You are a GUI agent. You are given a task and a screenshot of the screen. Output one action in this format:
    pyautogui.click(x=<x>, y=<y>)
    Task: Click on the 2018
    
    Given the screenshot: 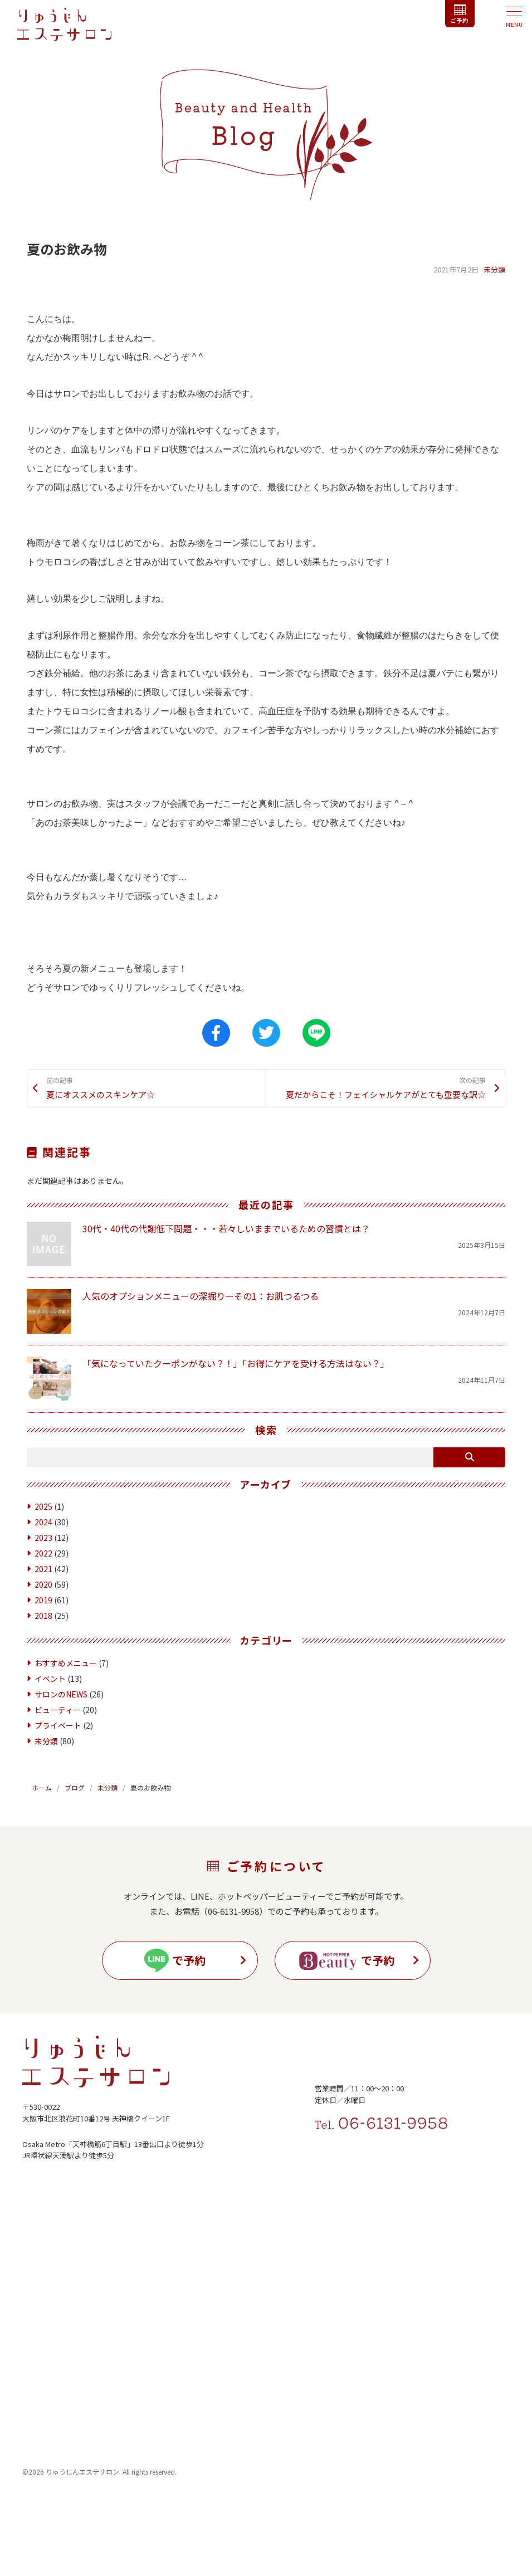 What is the action you would take?
    pyautogui.click(x=43, y=1631)
    